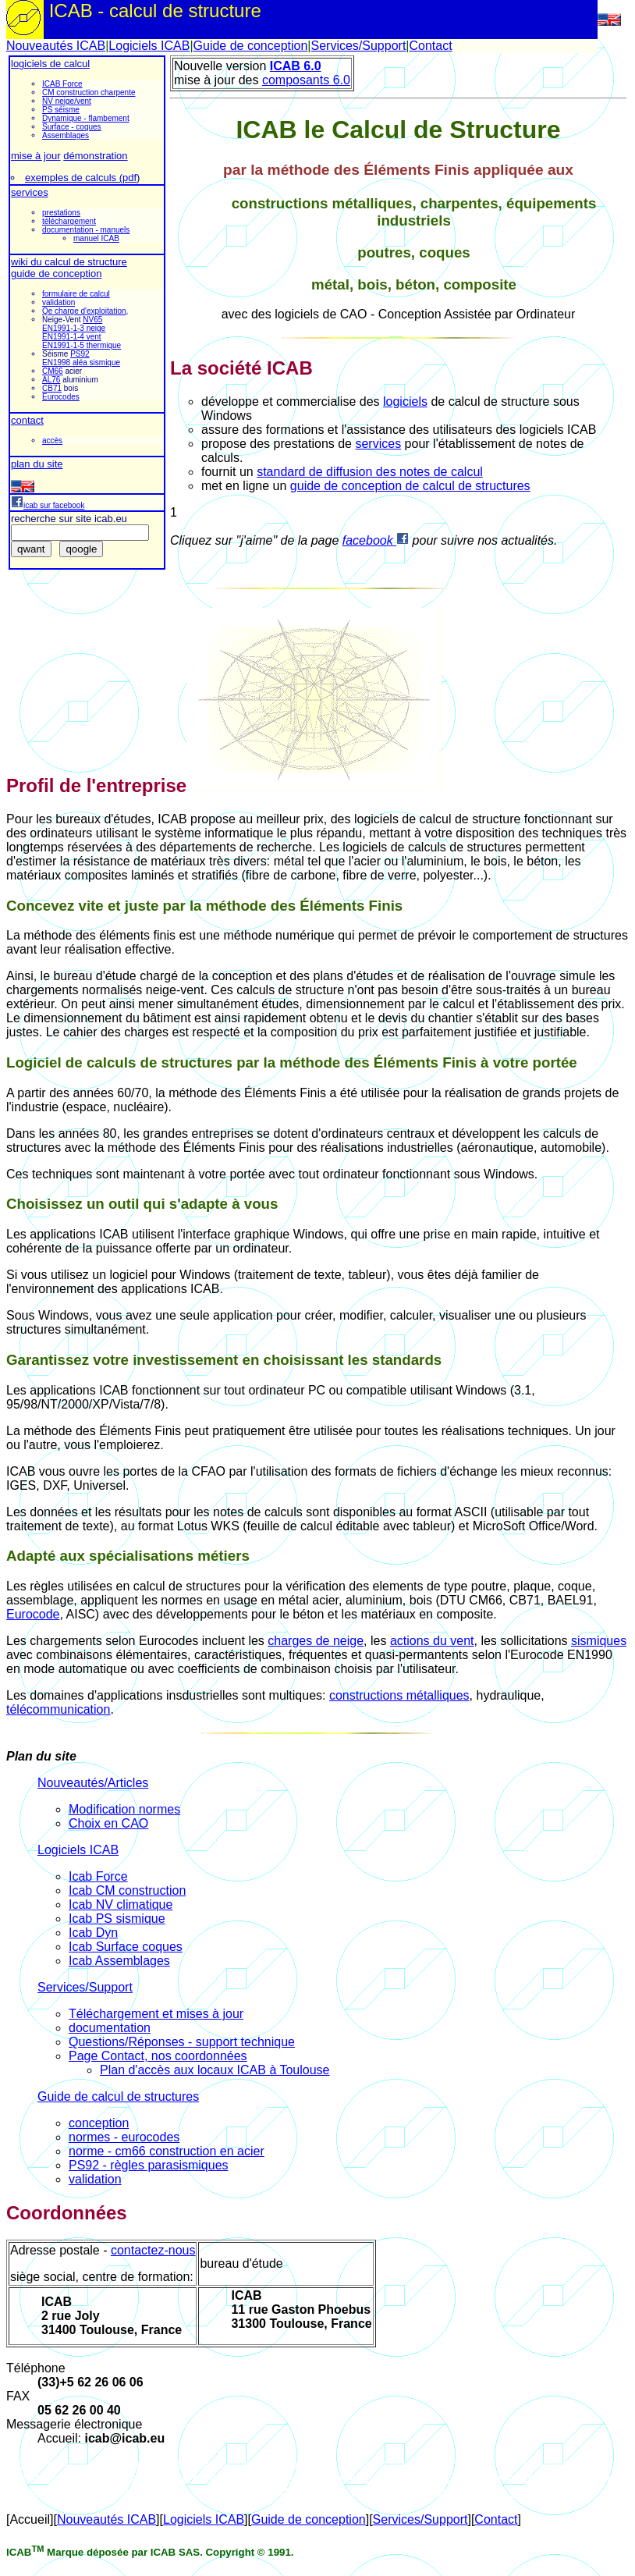 The width and height of the screenshot is (635, 2576). Describe the element at coordinates (182, 2041) in the screenshot. I see `Questions/Réponses - support technique` at that location.